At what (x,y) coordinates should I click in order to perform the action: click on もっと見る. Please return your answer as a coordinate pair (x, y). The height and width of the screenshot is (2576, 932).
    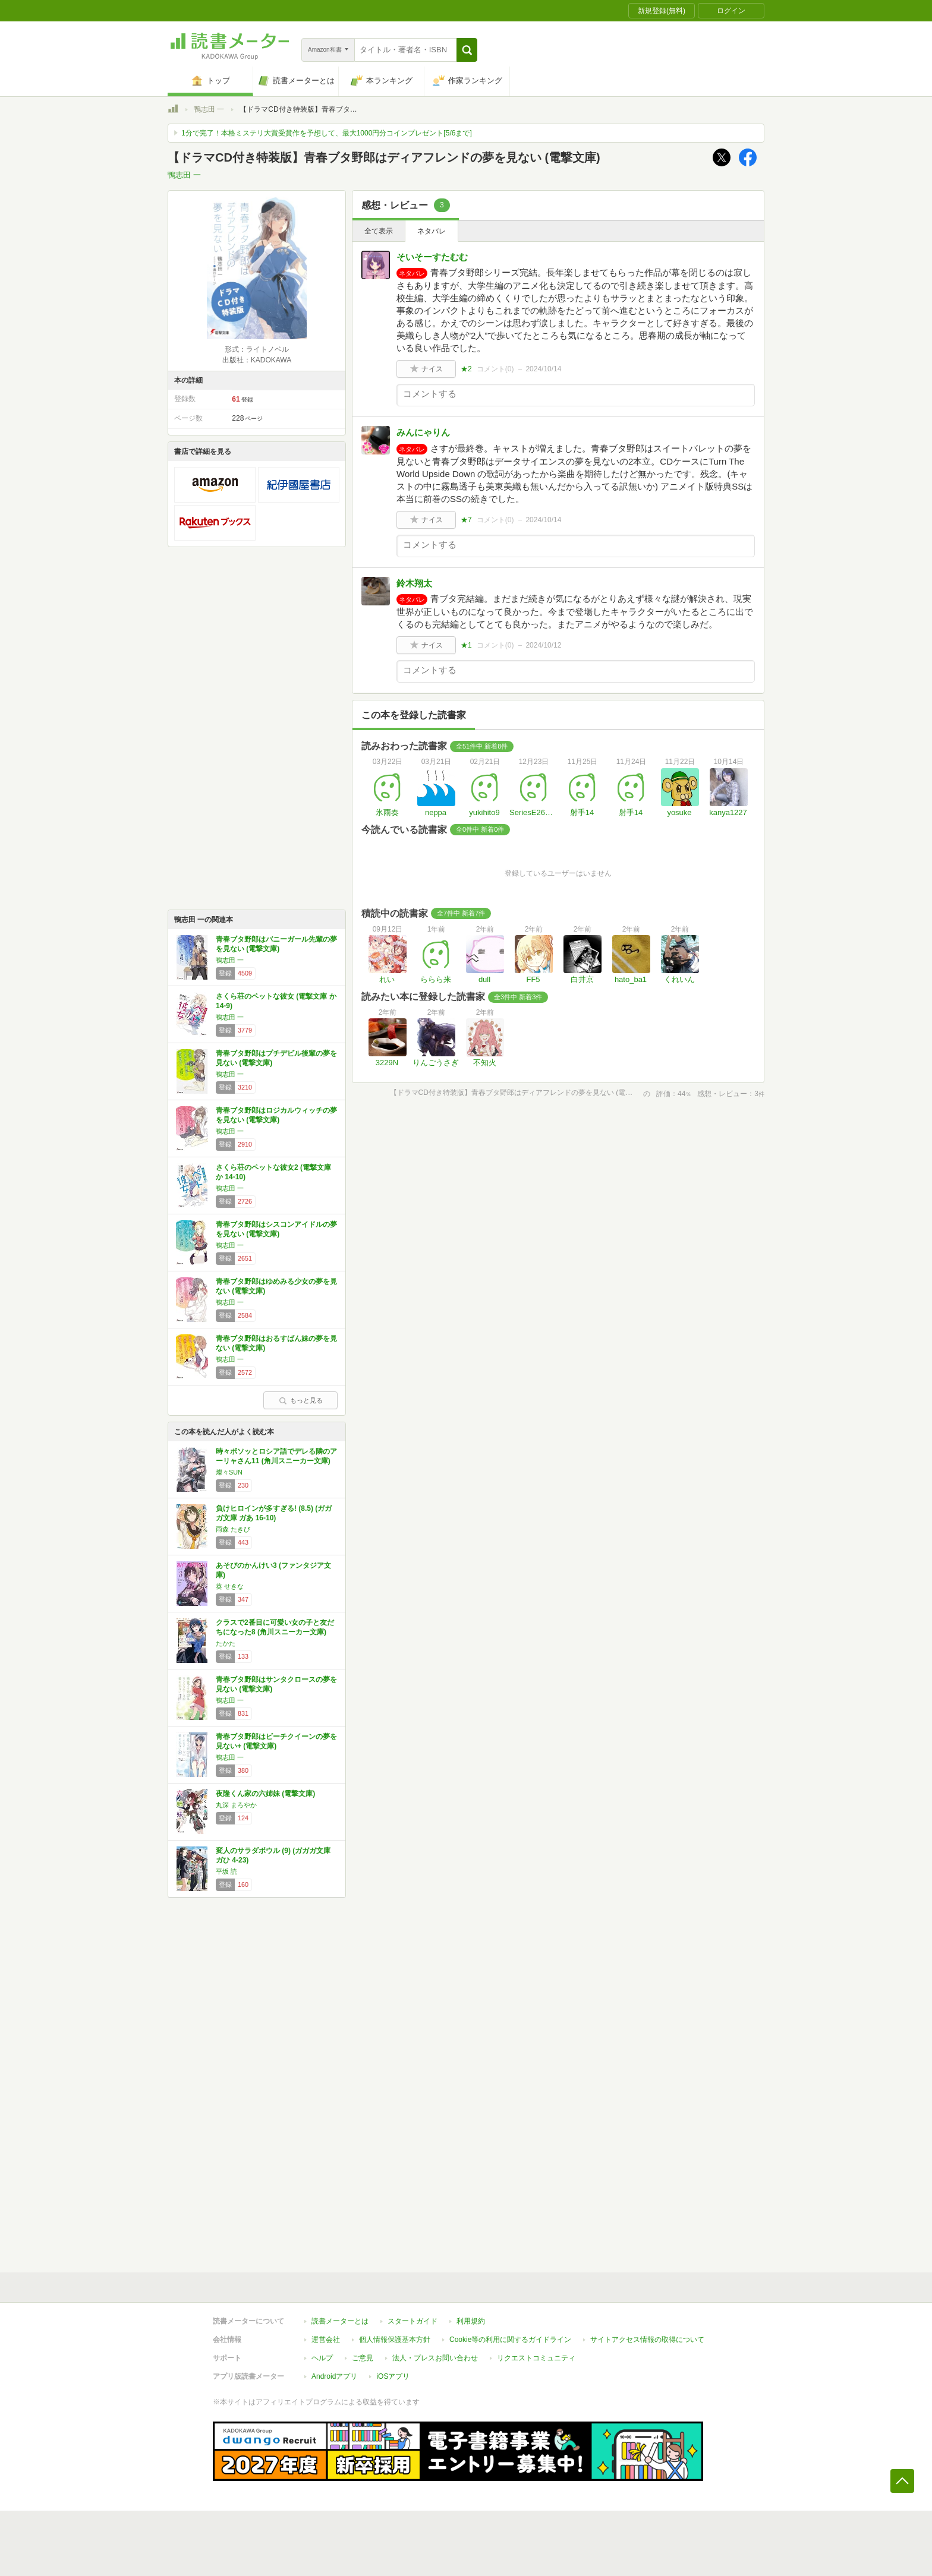
    Looking at the image, I should click on (301, 1400).